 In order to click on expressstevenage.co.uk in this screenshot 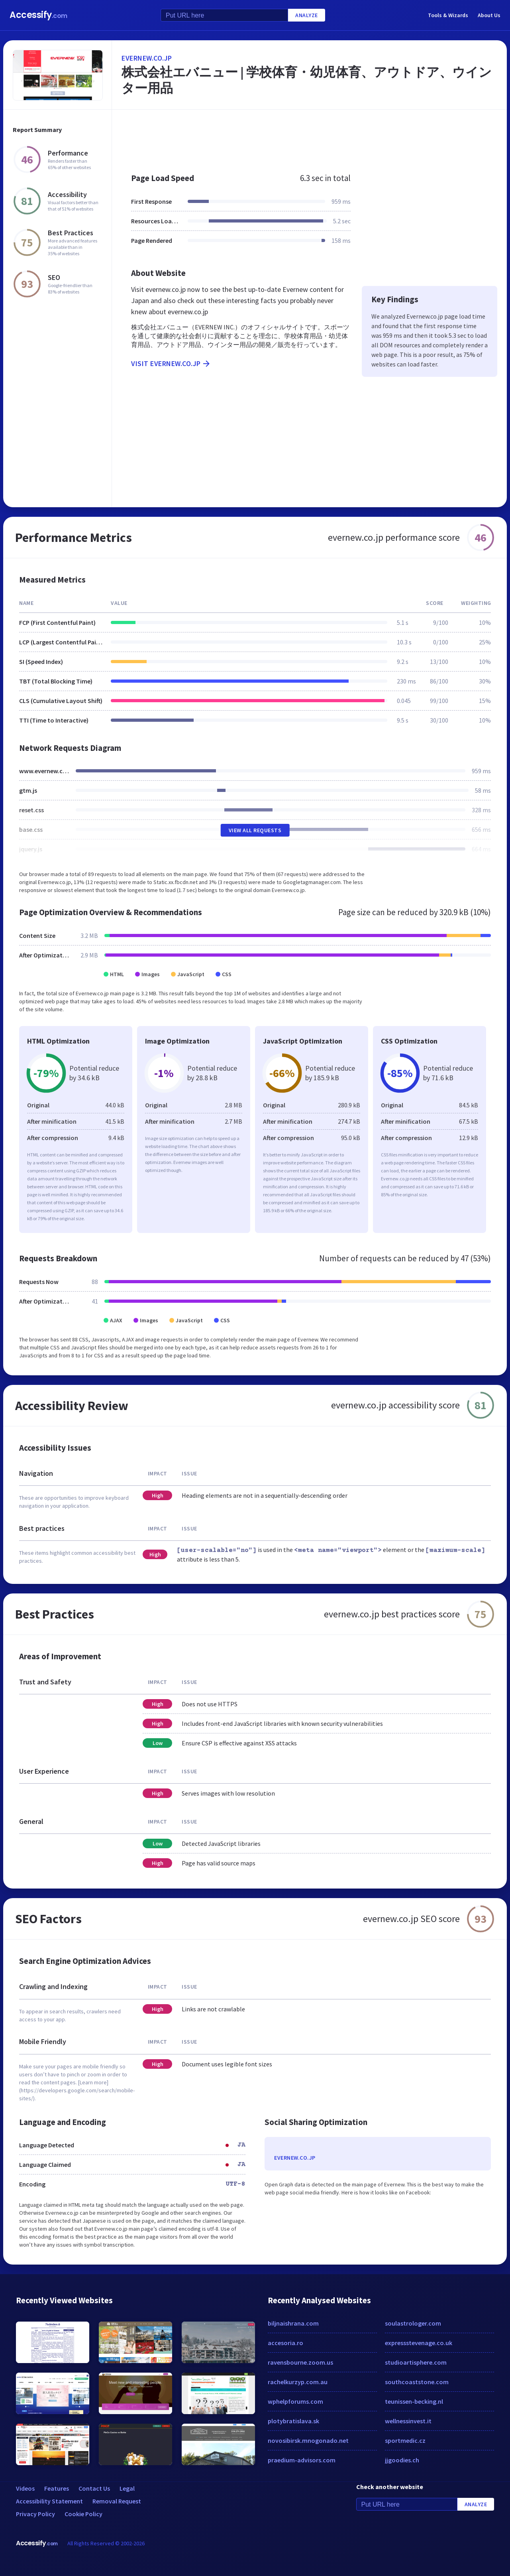, I will do `click(418, 2343)`.